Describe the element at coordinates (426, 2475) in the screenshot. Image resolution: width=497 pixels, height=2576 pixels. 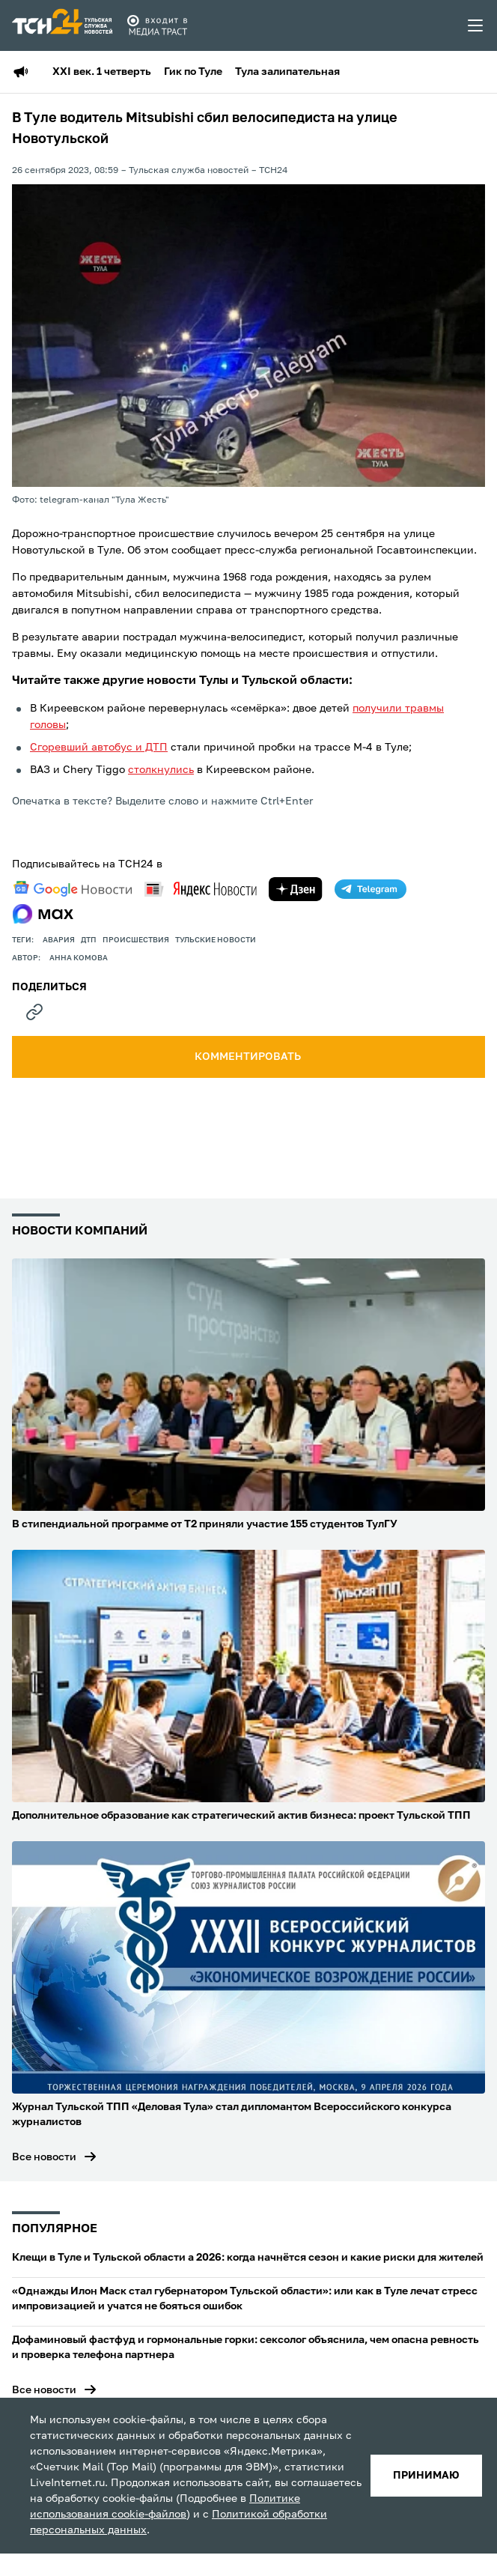
I see `принимаю` at that location.